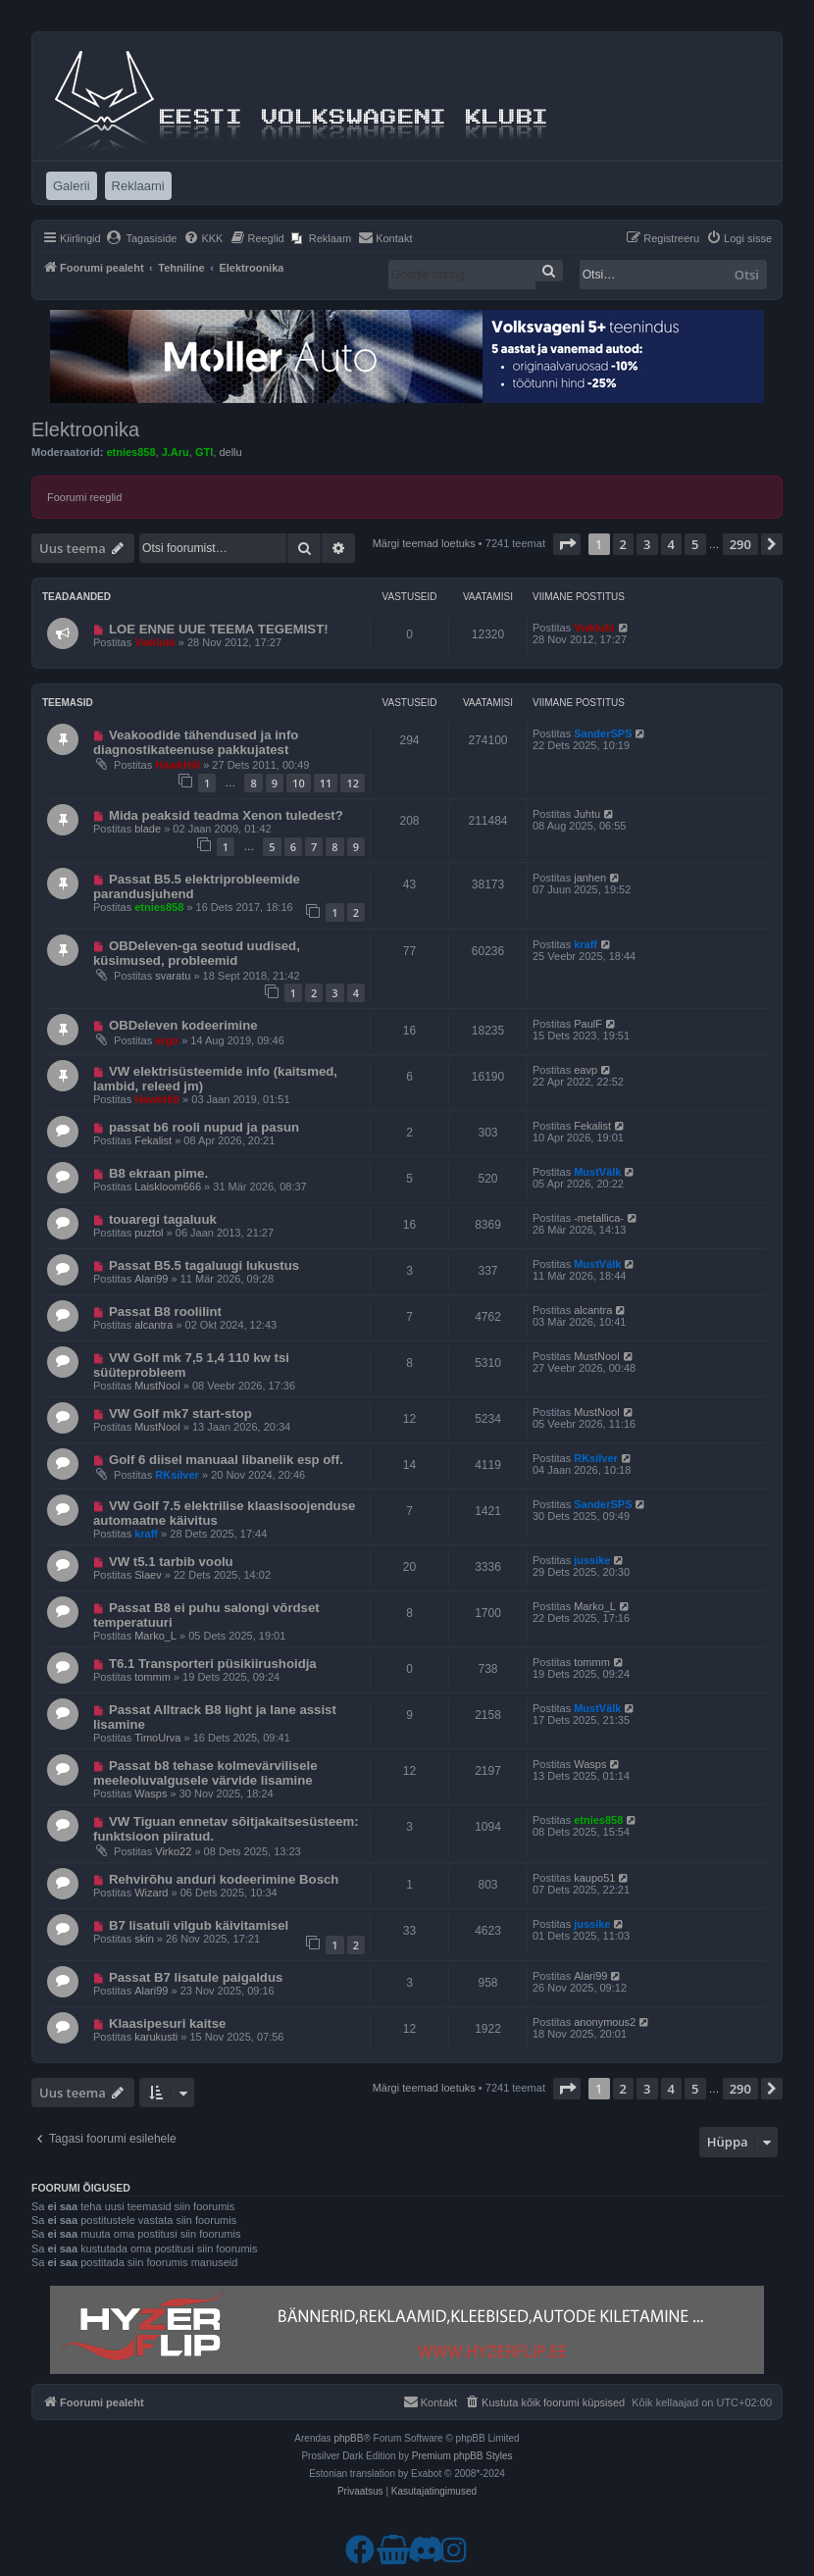 This screenshot has height=2576, width=814. I want to click on GTI, so click(204, 452).